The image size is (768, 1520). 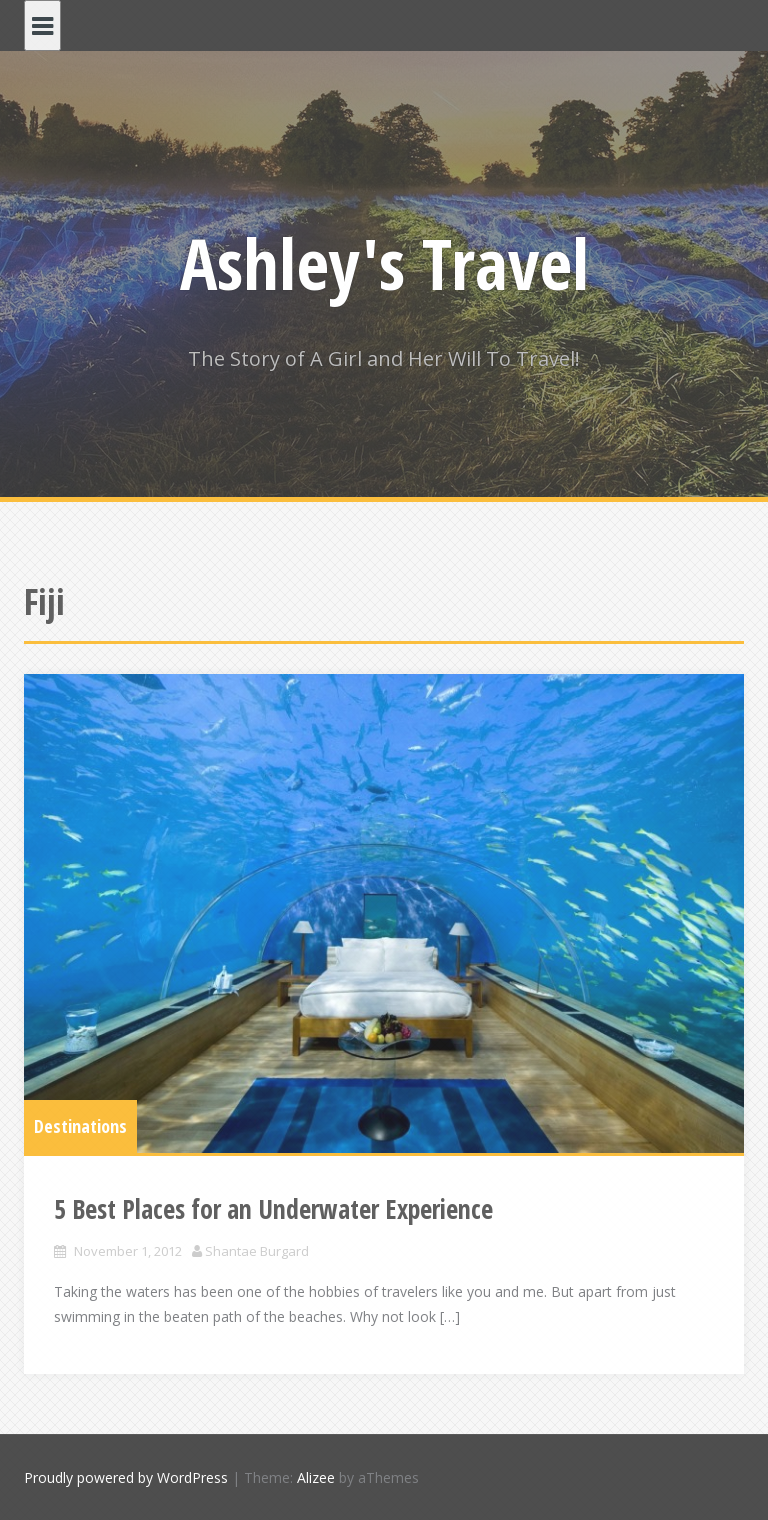 What do you see at coordinates (257, 1251) in the screenshot?
I see `Shantae Burgard` at bounding box center [257, 1251].